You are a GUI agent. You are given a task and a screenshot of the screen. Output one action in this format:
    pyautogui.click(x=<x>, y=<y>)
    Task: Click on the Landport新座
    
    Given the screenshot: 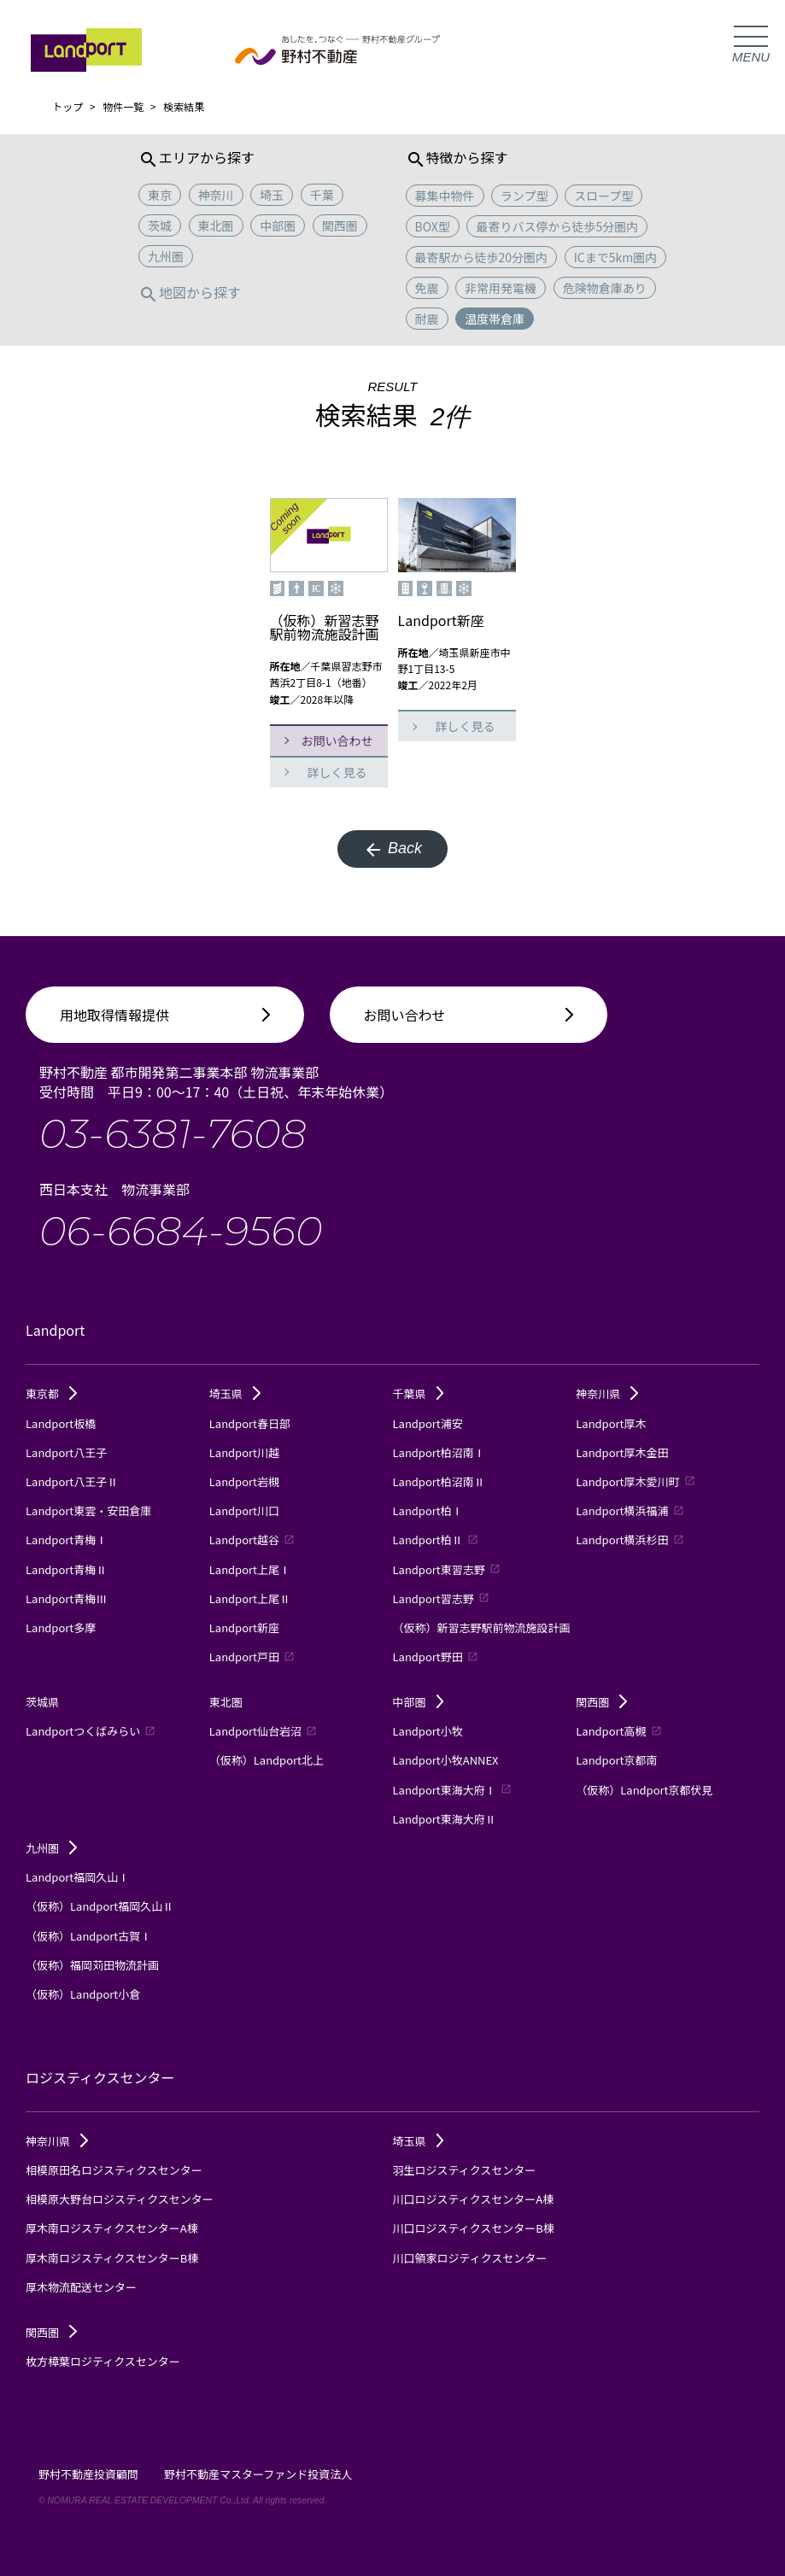 What is the action you would take?
    pyautogui.click(x=244, y=1627)
    